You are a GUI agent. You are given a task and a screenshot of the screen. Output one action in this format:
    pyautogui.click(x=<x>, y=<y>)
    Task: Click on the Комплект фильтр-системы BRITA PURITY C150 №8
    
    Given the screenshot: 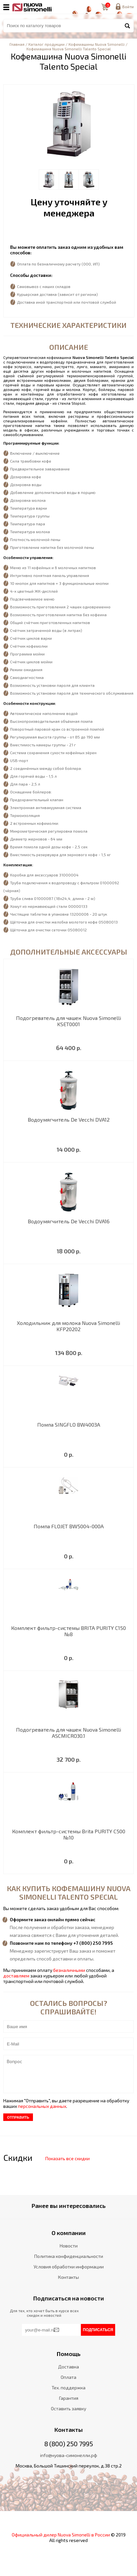 What is the action you would take?
    pyautogui.click(x=68, y=1631)
    